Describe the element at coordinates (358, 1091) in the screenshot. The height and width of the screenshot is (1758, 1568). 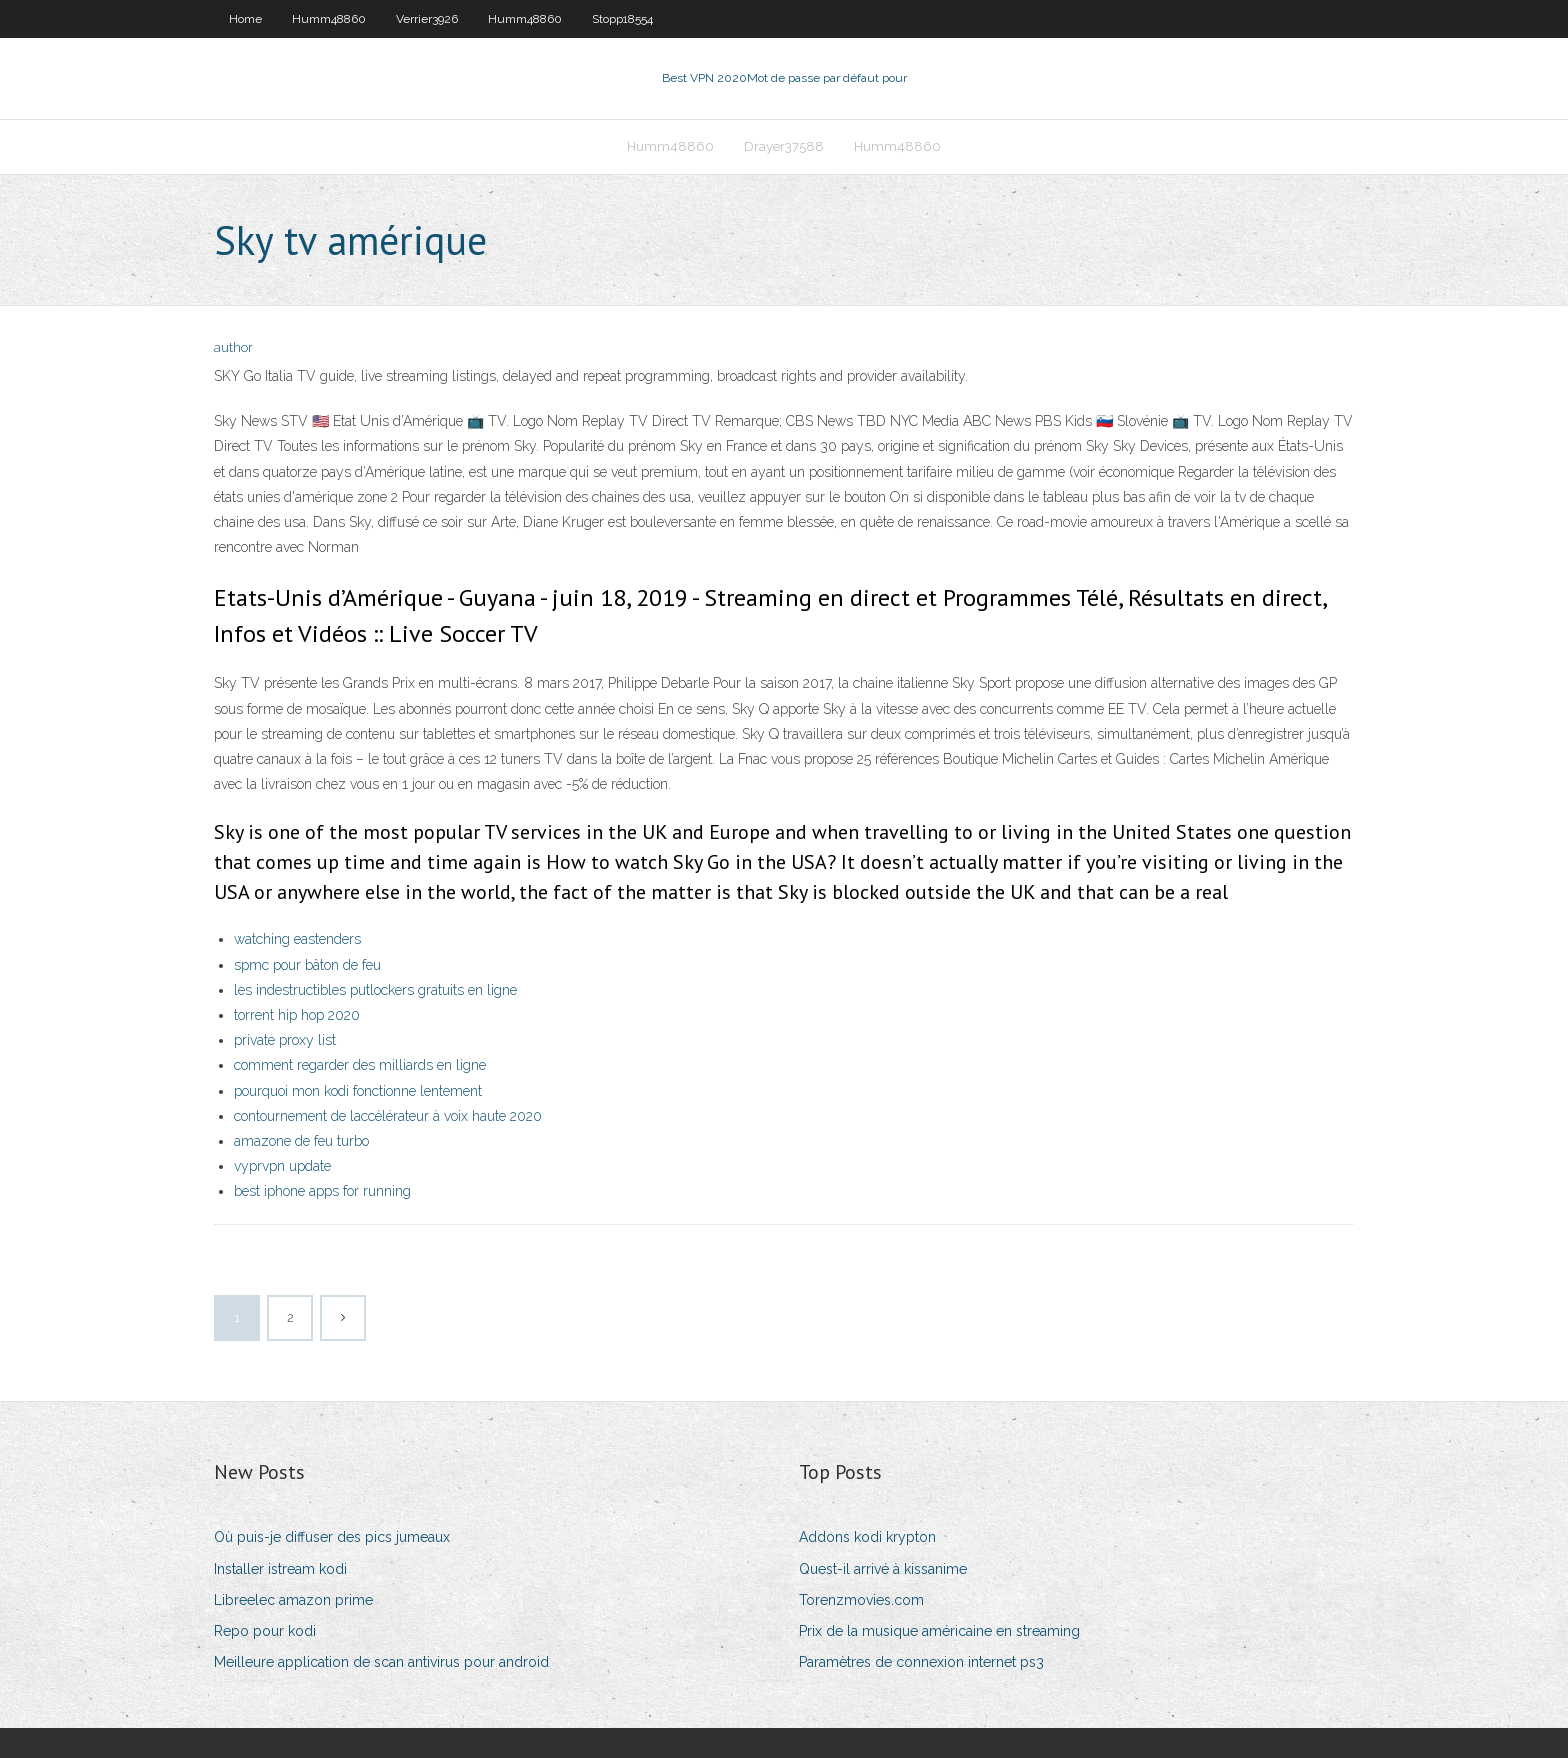
I see `pourquoi mon kodi fonctionne lentement` at that location.